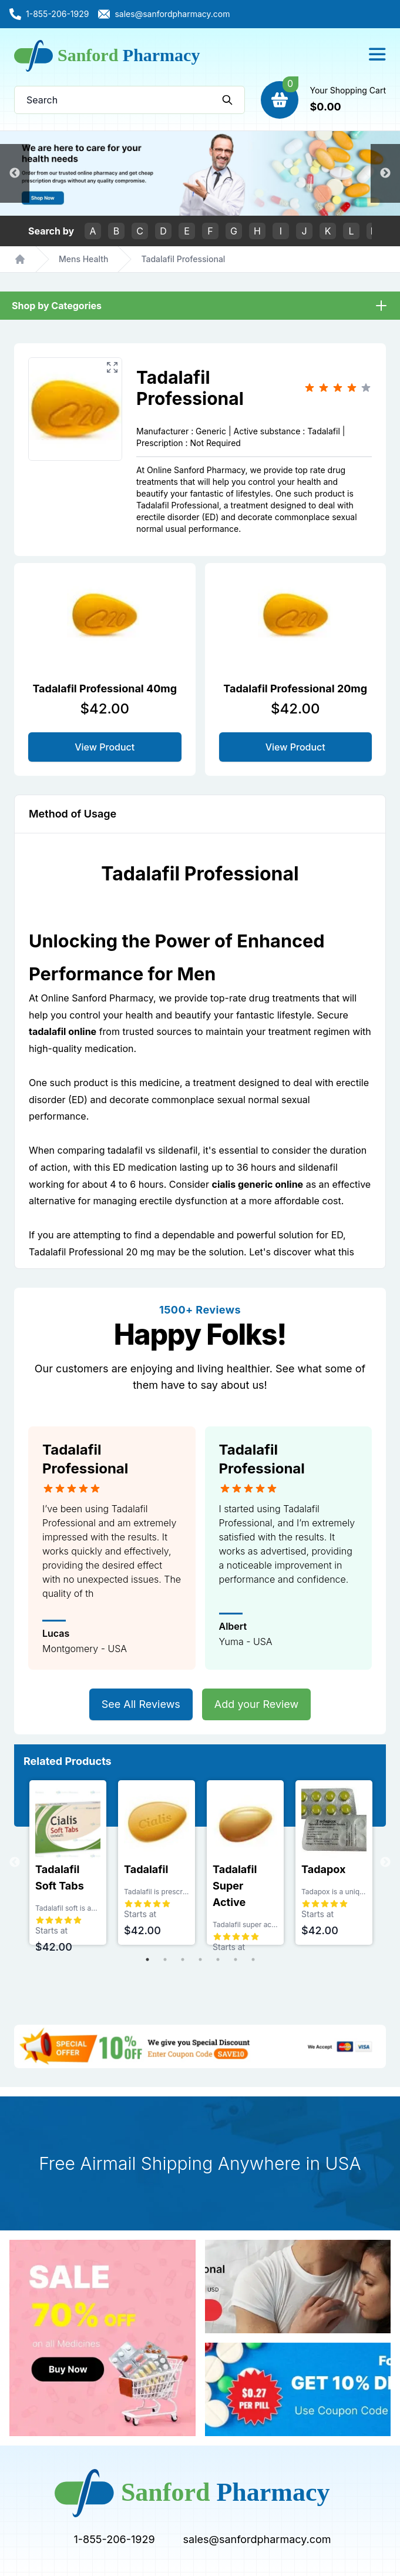 Image resolution: width=400 pixels, height=2576 pixels. I want to click on 4 [tab], so click(200, 1959).